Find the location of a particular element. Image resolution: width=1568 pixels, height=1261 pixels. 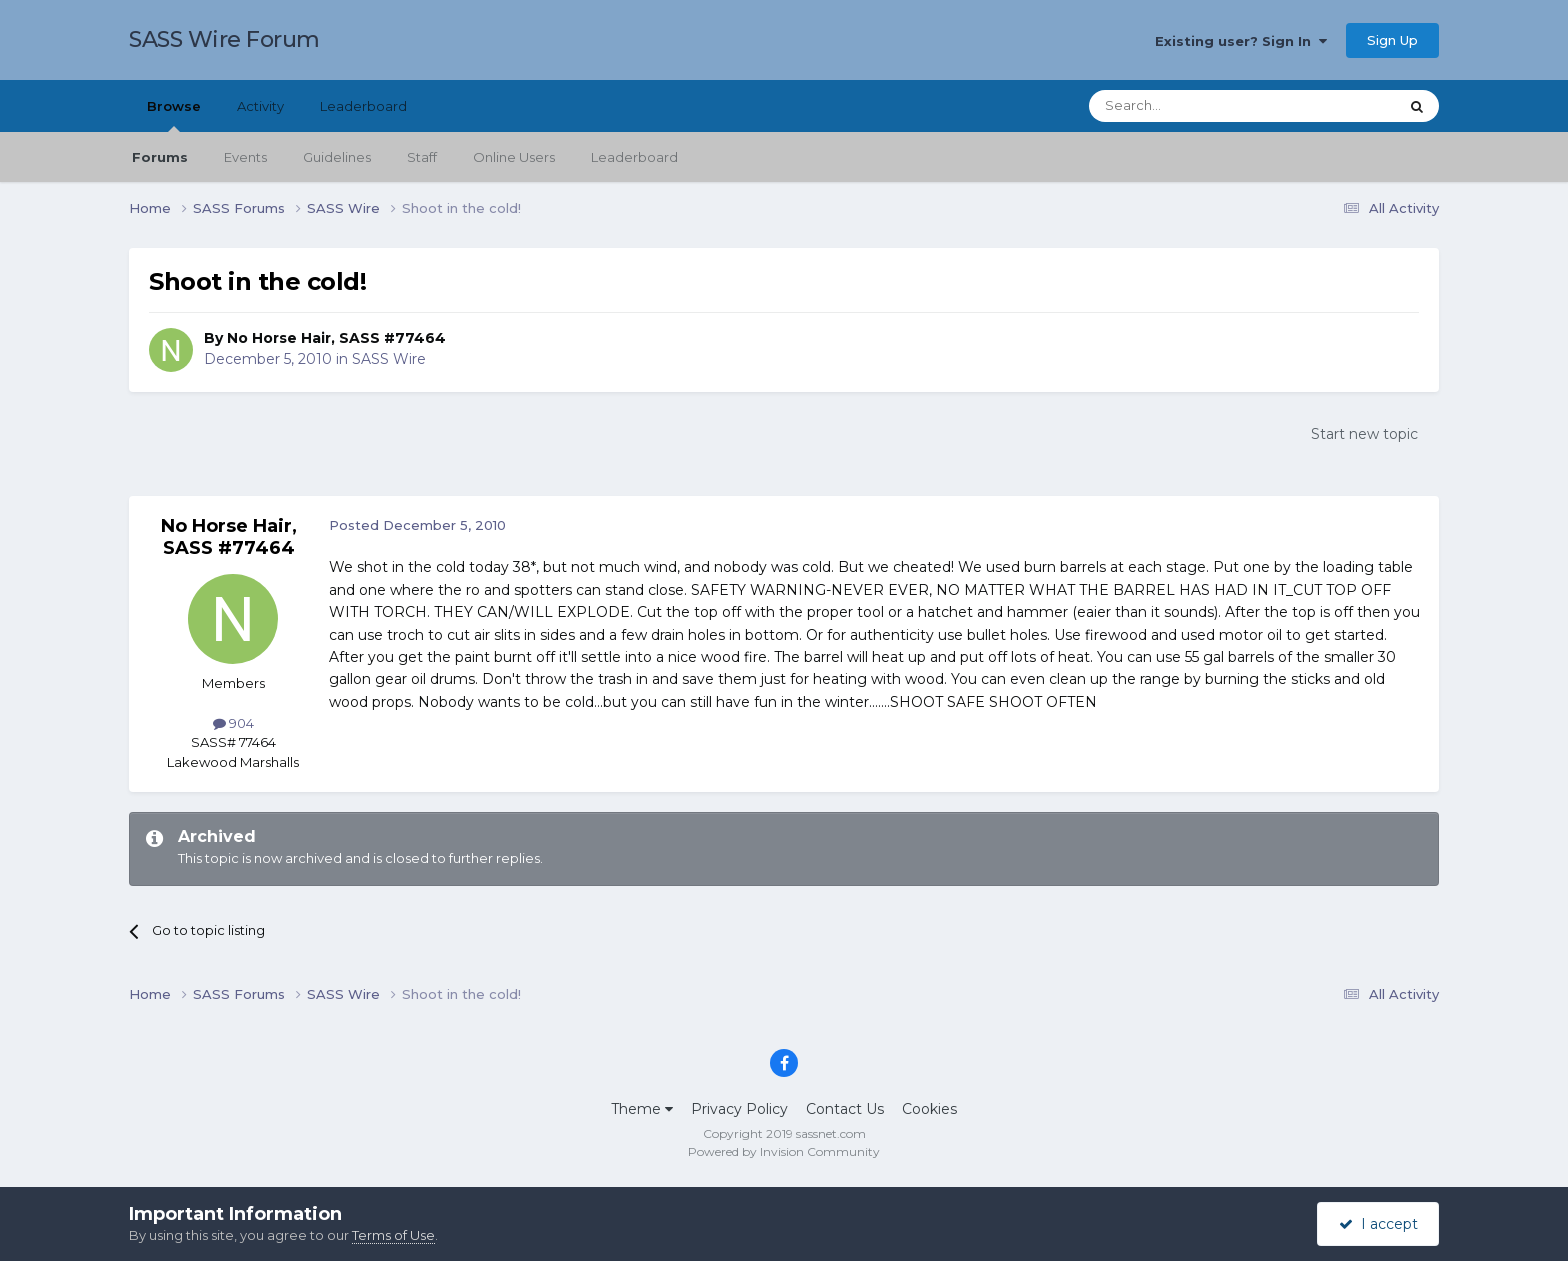

Leaderboard is located at coordinates (634, 157).